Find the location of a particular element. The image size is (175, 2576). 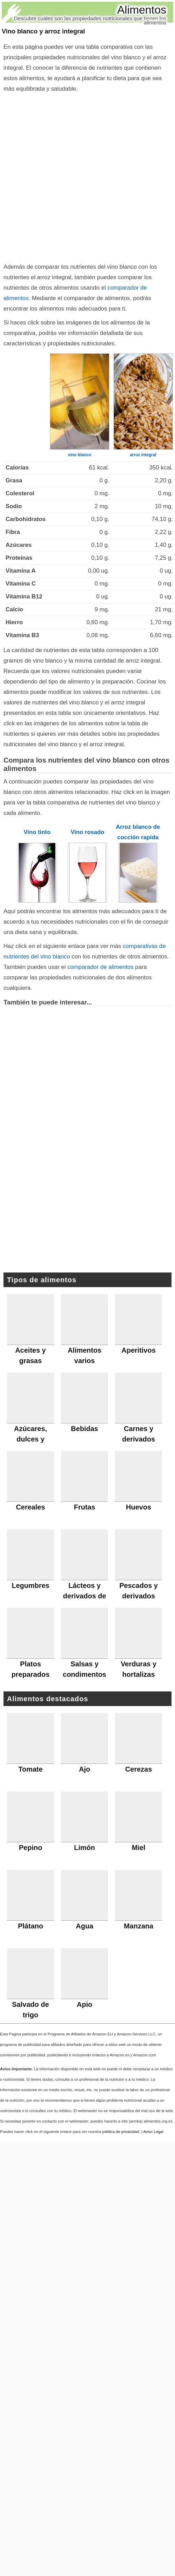

Aviso Legal is located at coordinates (153, 2132).